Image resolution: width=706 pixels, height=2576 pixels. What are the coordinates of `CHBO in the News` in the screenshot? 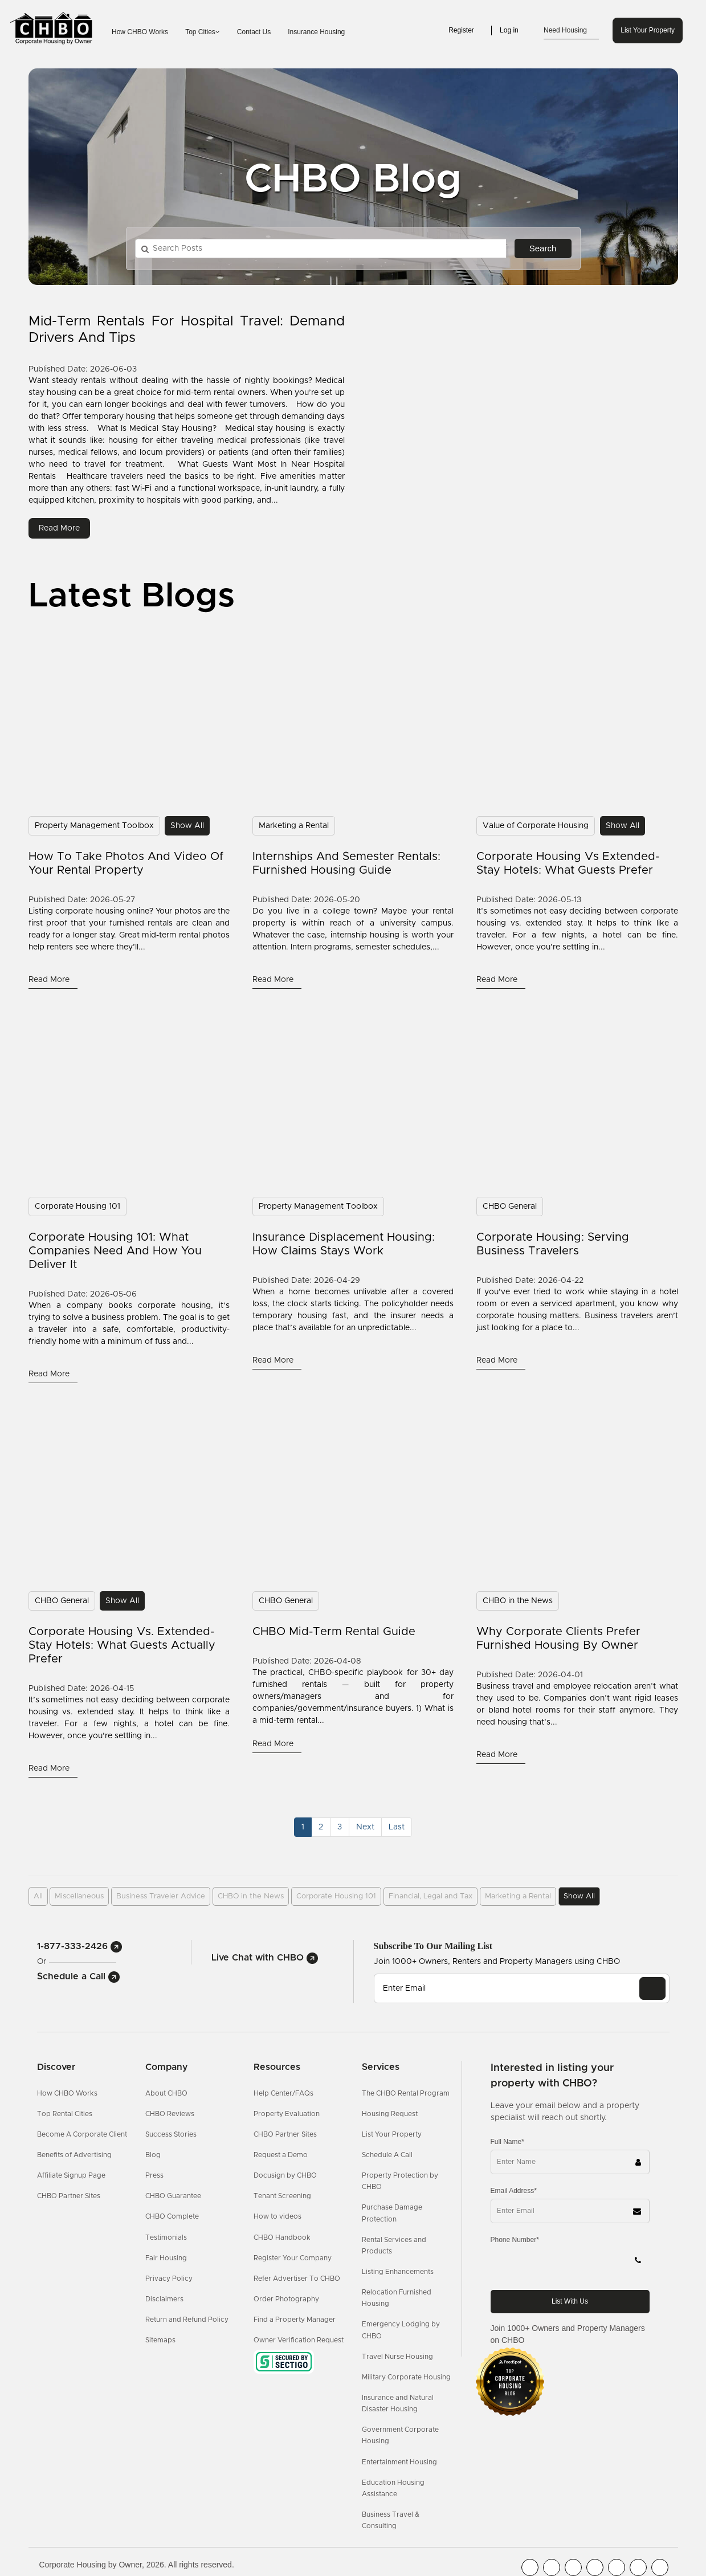 It's located at (518, 1601).